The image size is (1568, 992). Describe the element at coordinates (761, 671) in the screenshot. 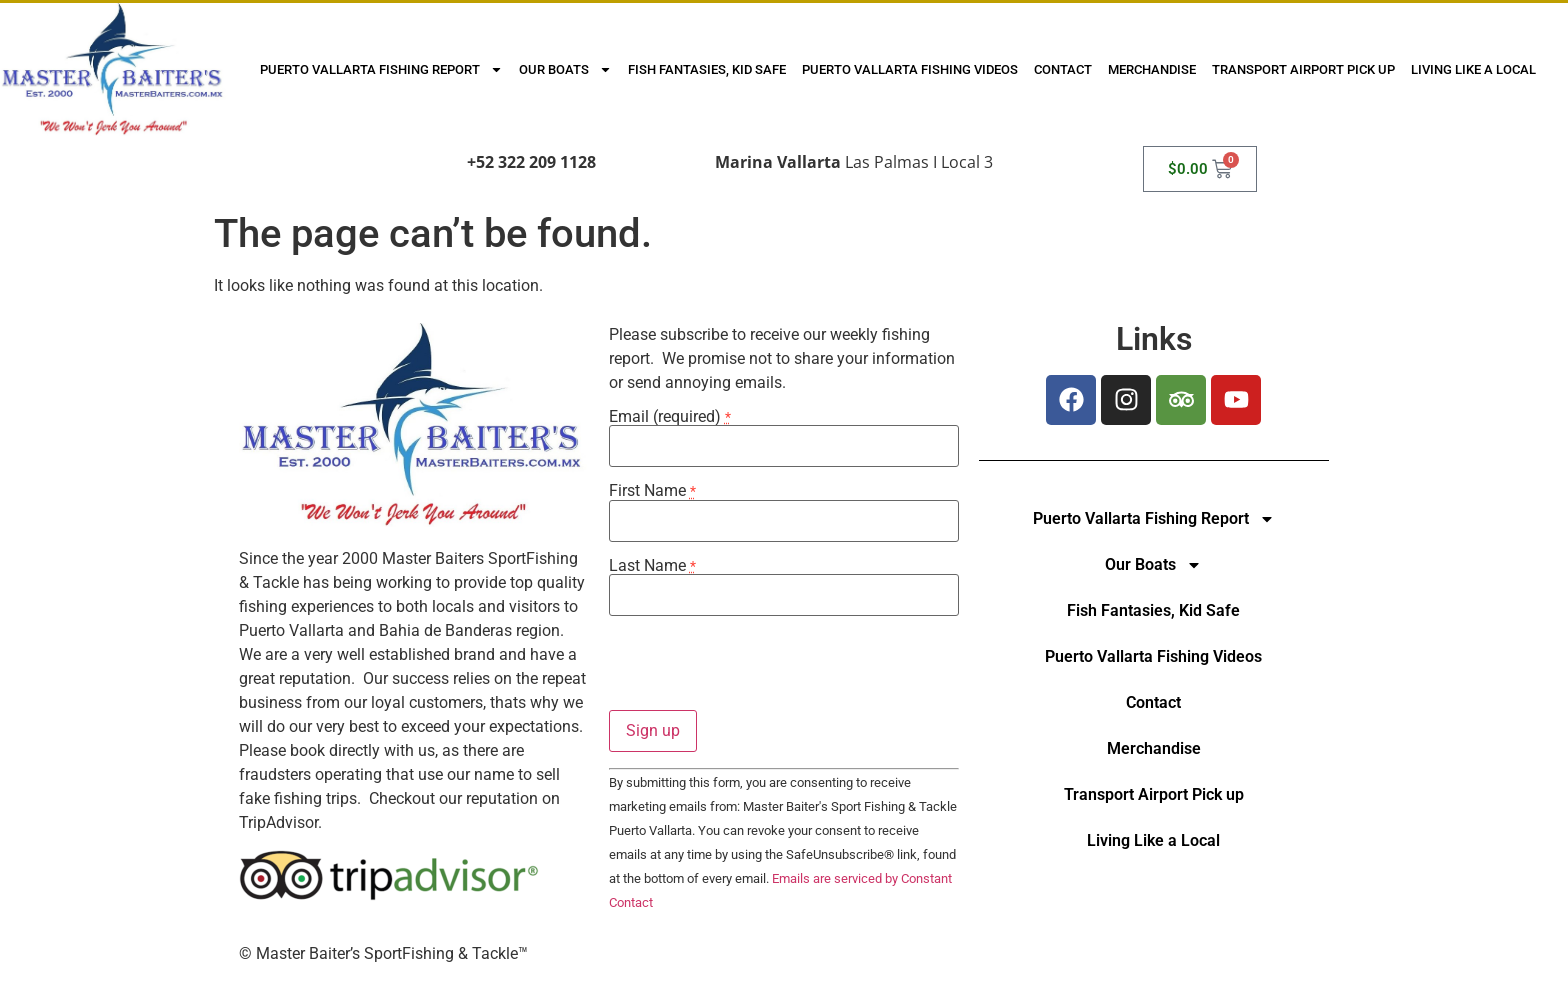

I see `[presentation]` at that location.